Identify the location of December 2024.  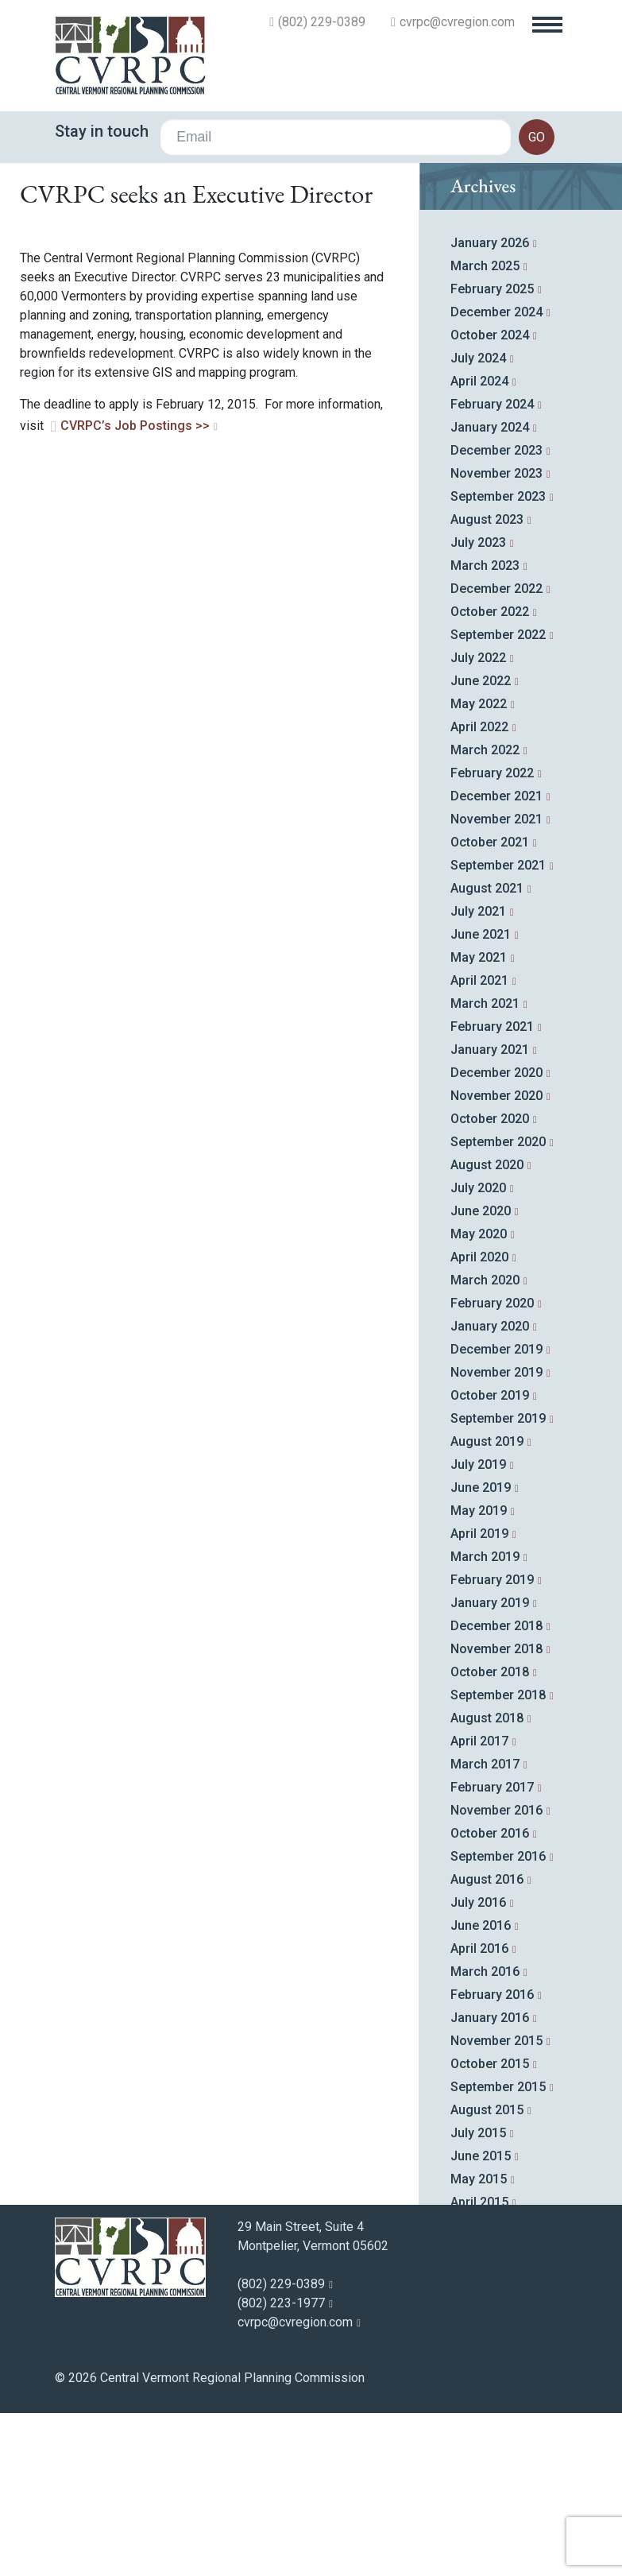
(496, 478).